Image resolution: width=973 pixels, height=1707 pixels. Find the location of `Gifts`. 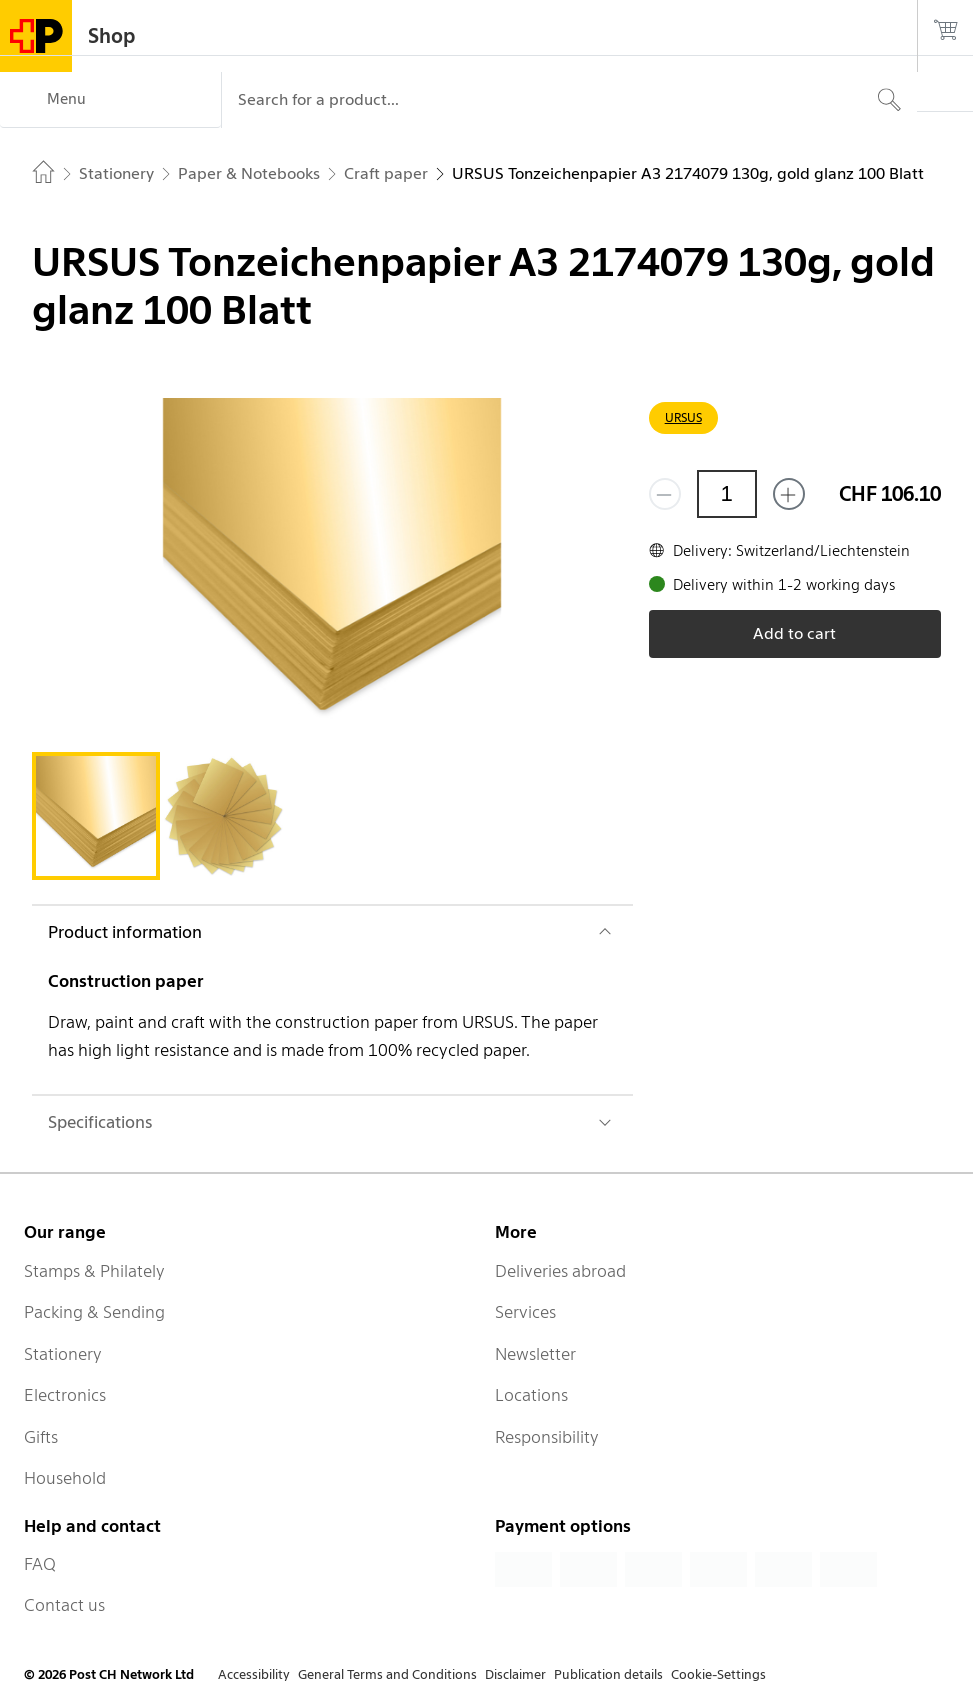

Gifts is located at coordinates (41, 1437).